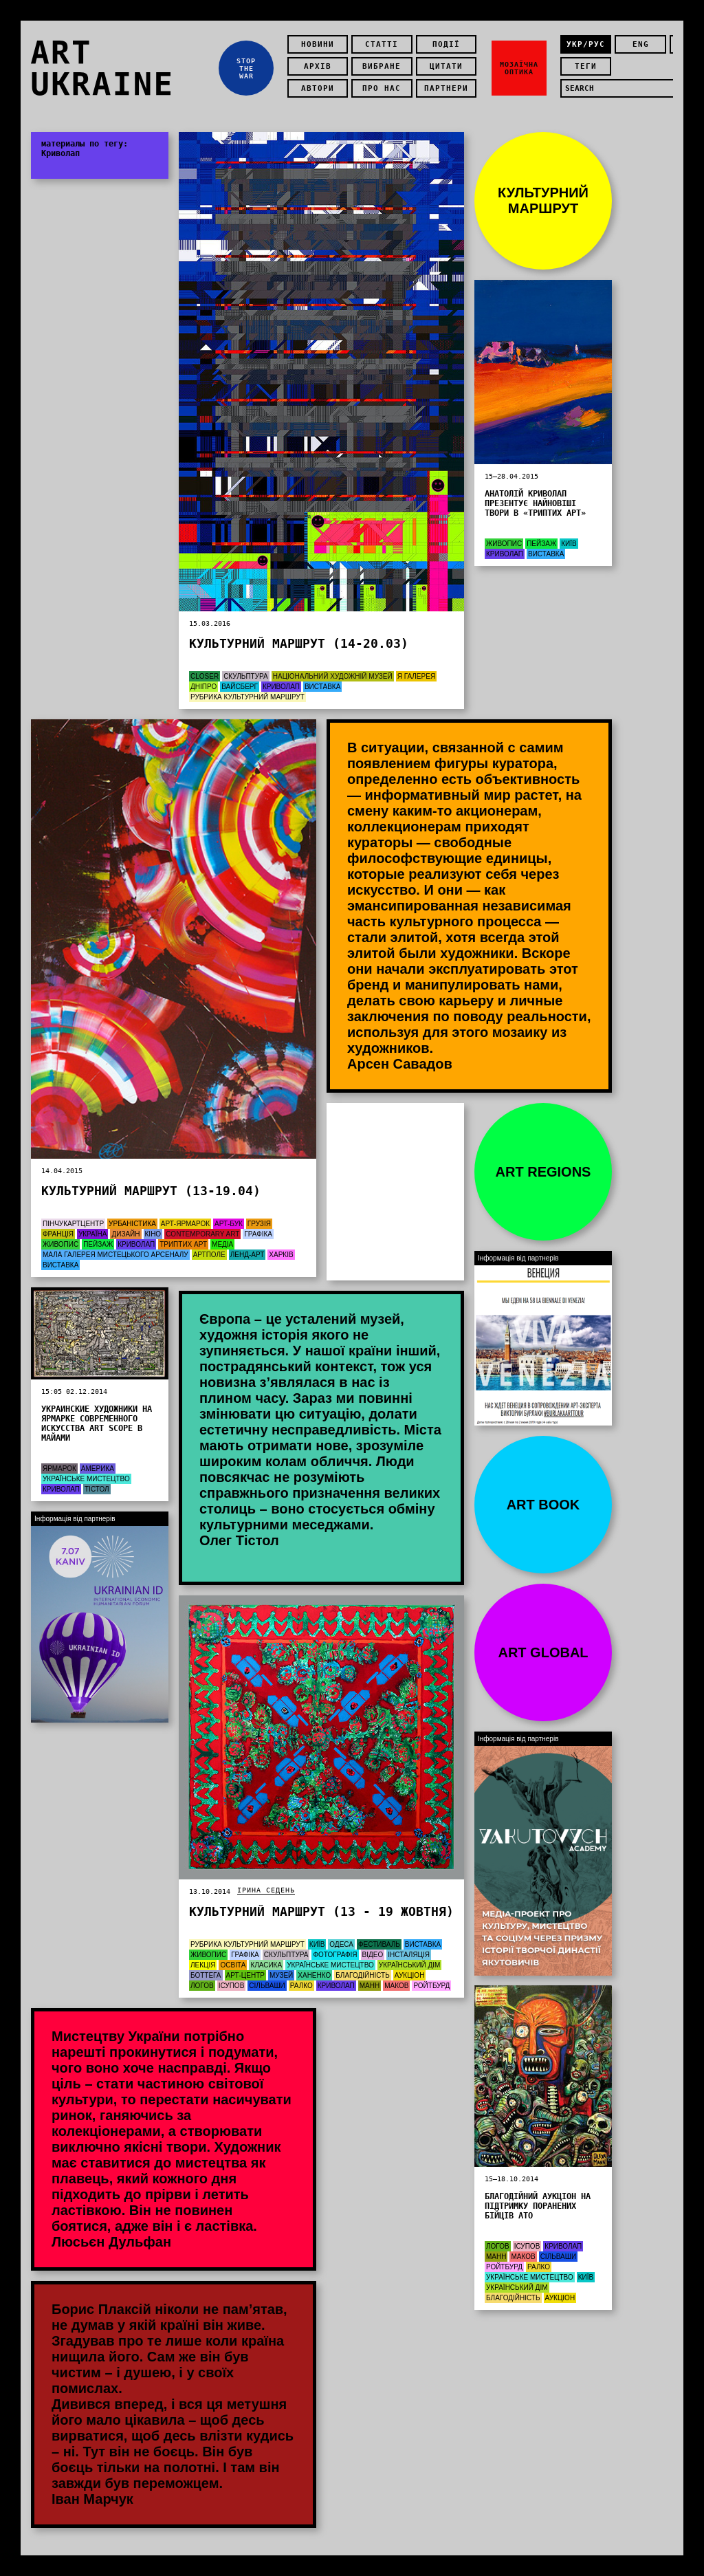 The width and height of the screenshot is (704, 2576). What do you see at coordinates (204, 676) in the screenshot?
I see `Closer` at bounding box center [204, 676].